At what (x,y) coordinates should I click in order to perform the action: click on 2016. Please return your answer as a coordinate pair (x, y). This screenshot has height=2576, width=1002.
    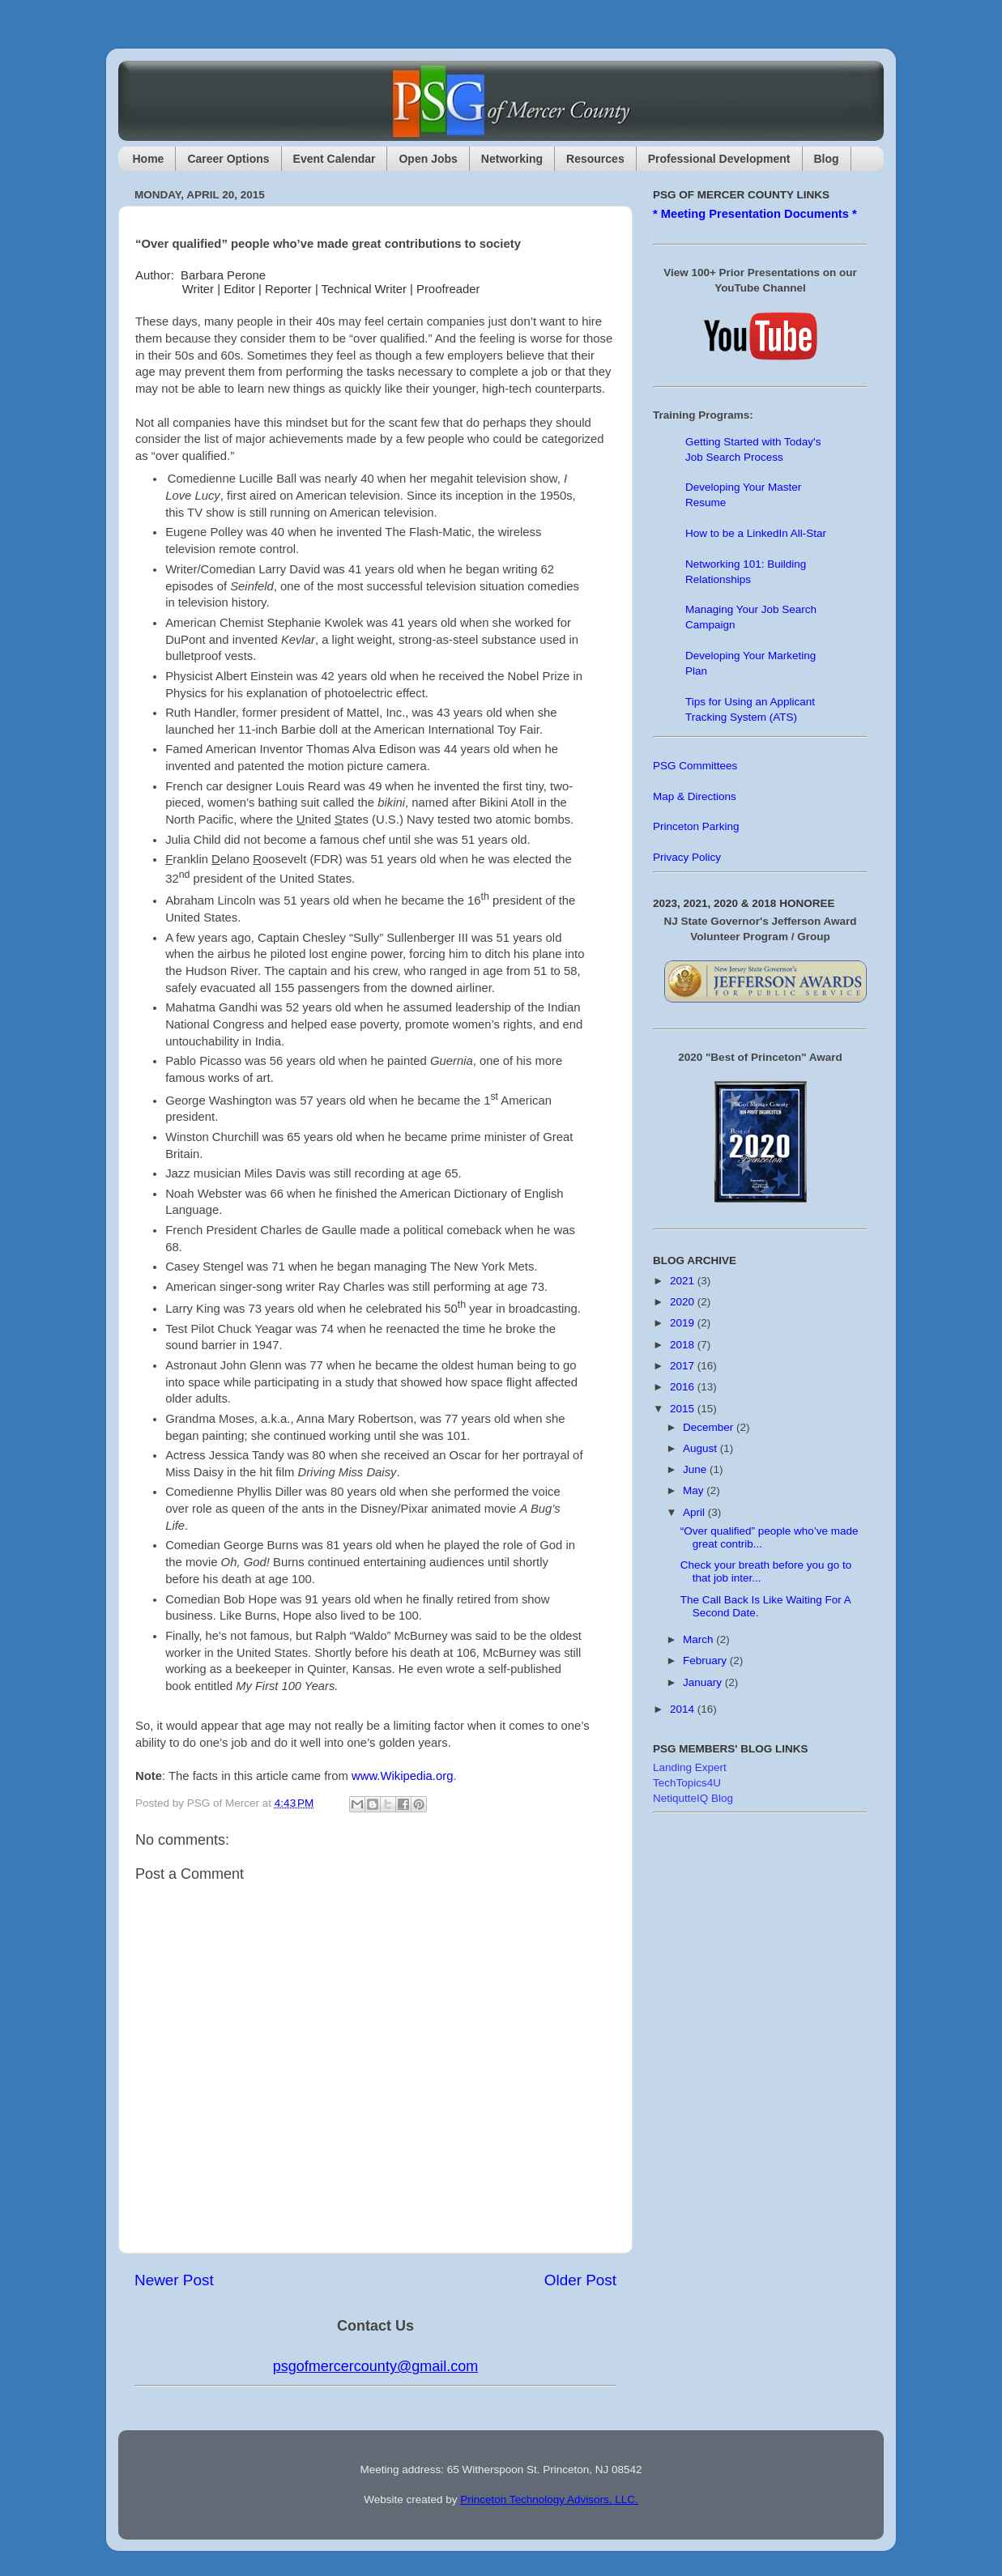
    Looking at the image, I should click on (683, 1387).